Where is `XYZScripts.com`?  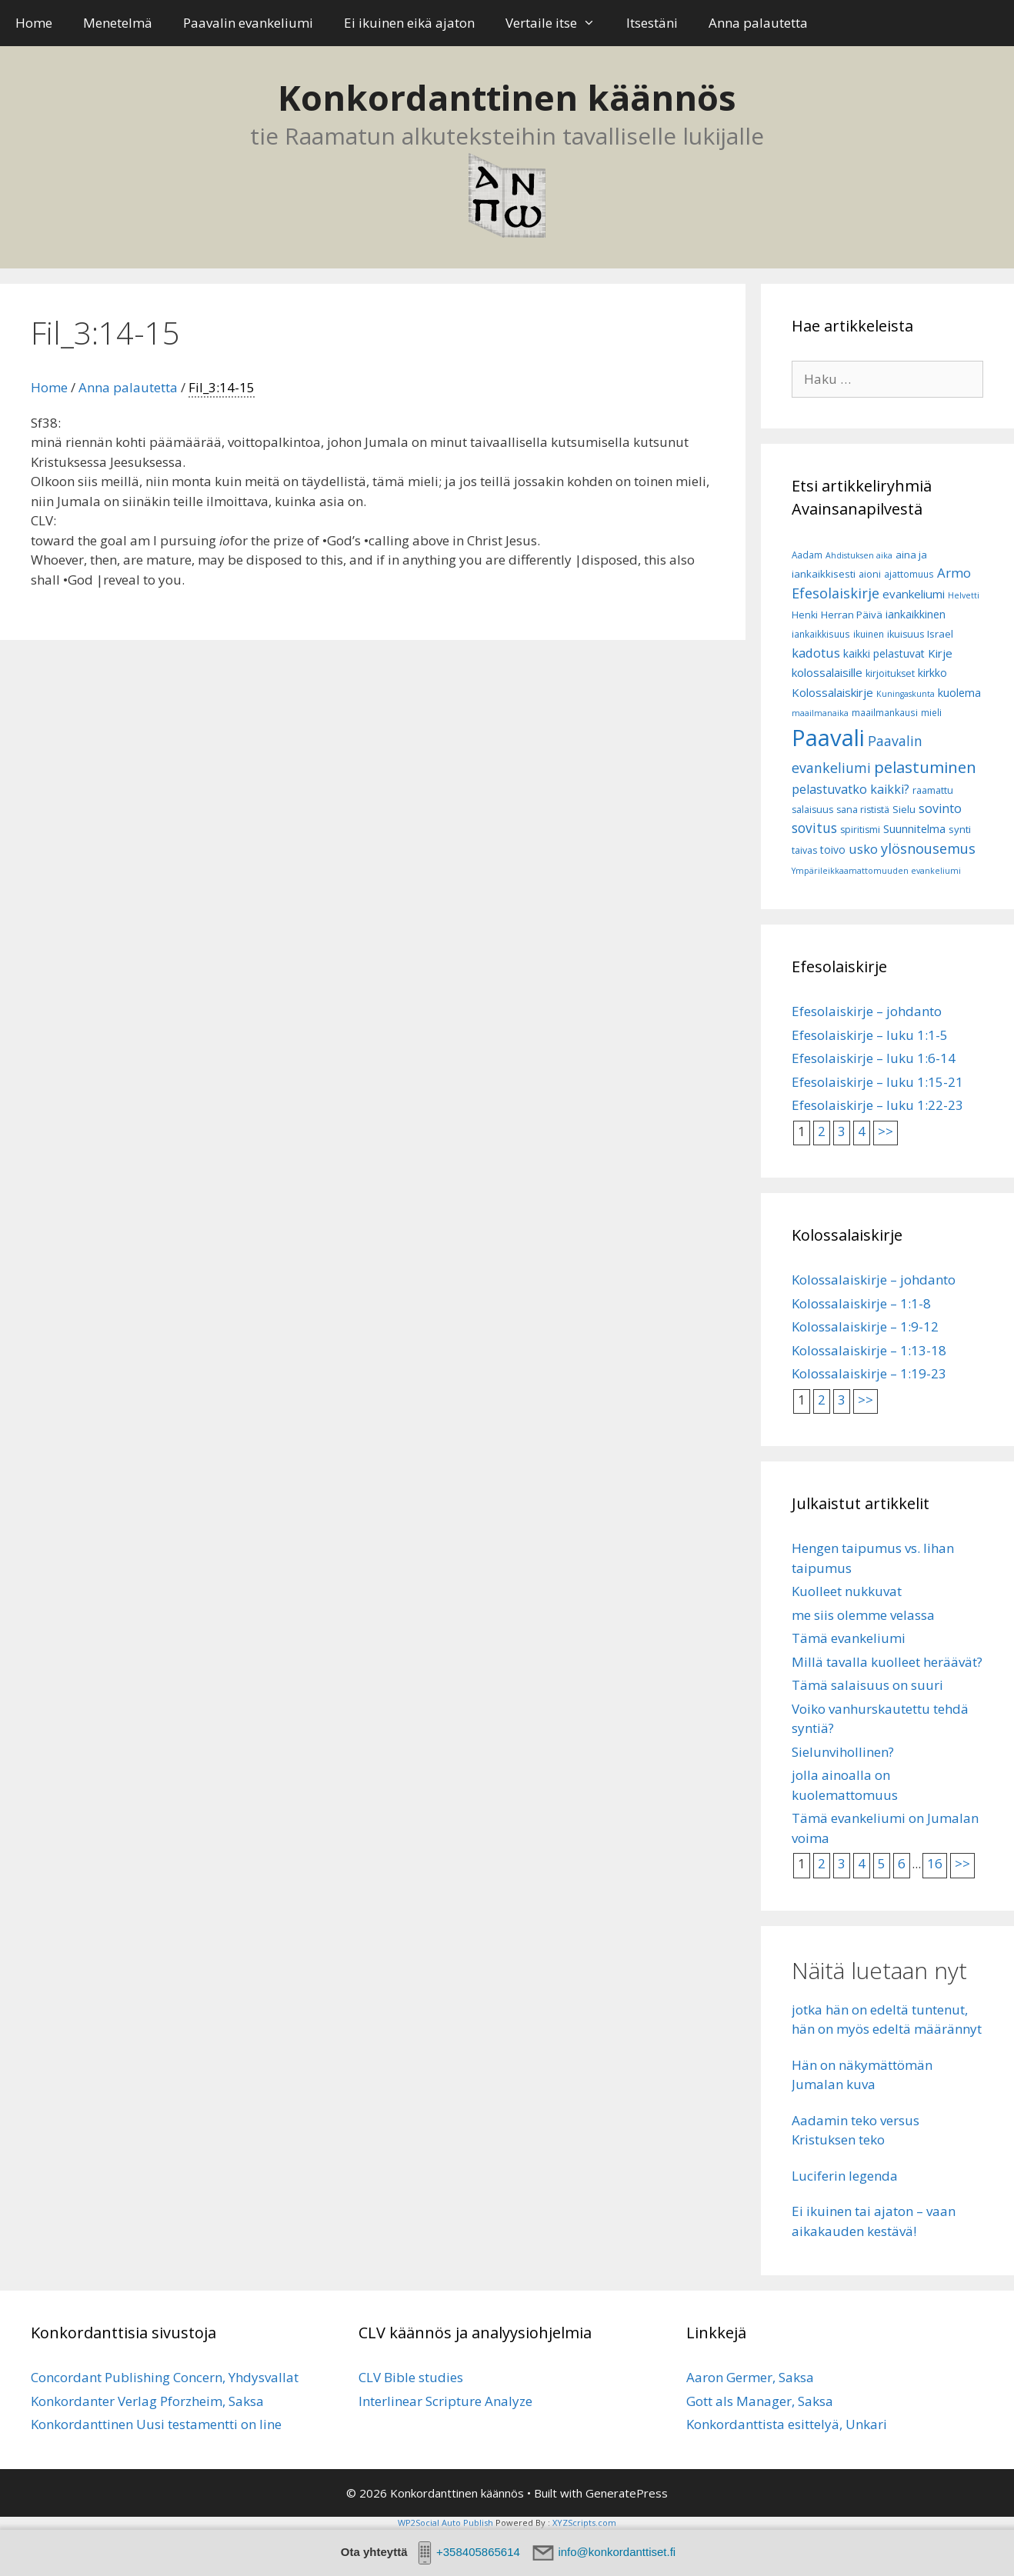 XYZScripts.com is located at coordinates (584, 2522).